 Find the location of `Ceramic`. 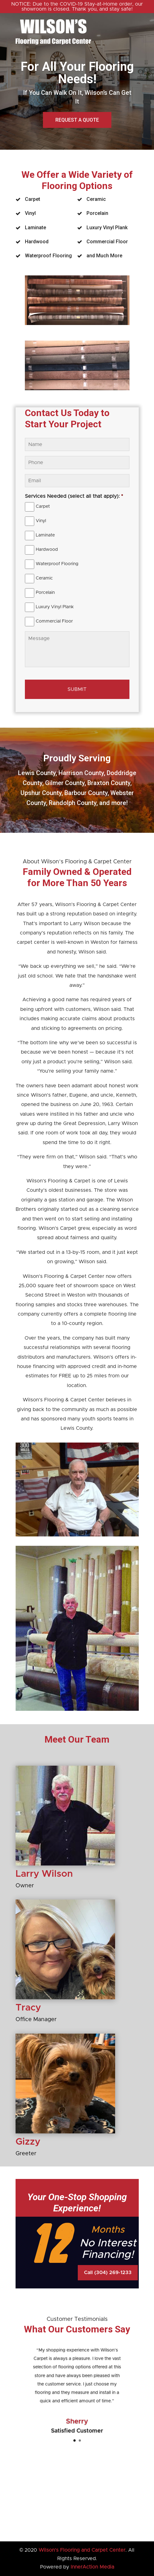

Ceramic is located at coordinates (44, 578).